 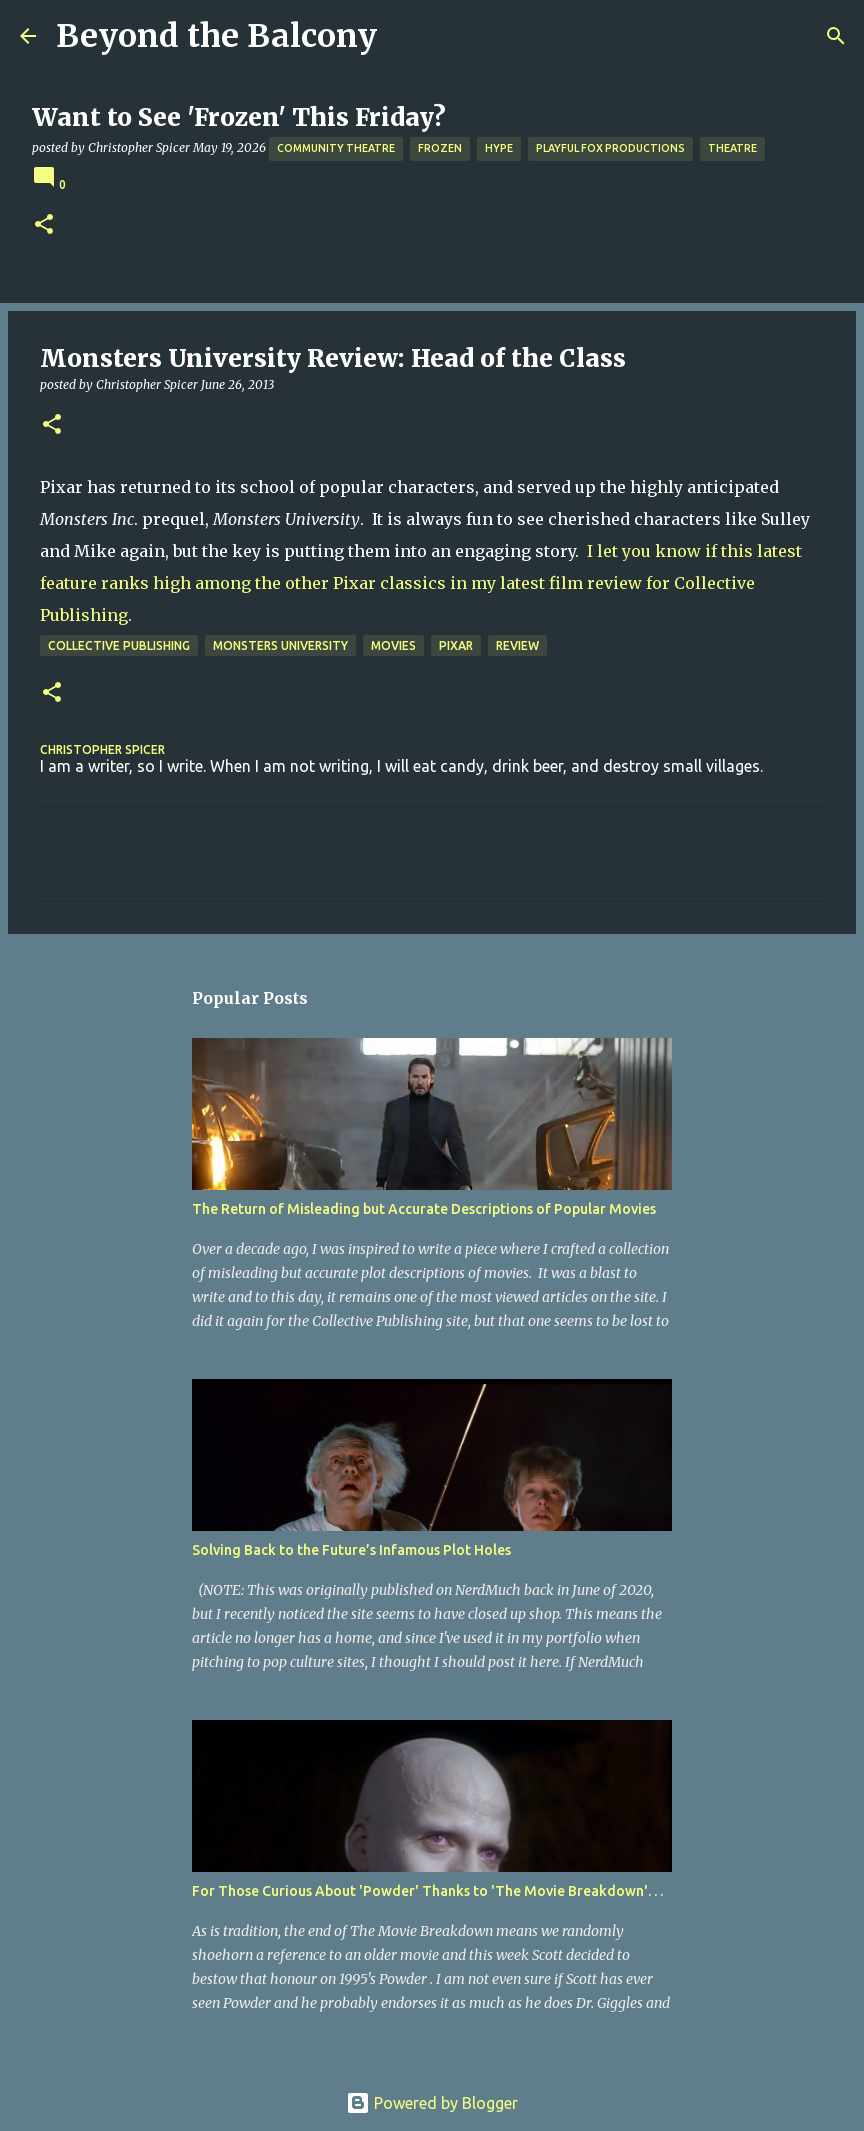 I want to click on Playful Fox Productions, so click(x=610, y=148).